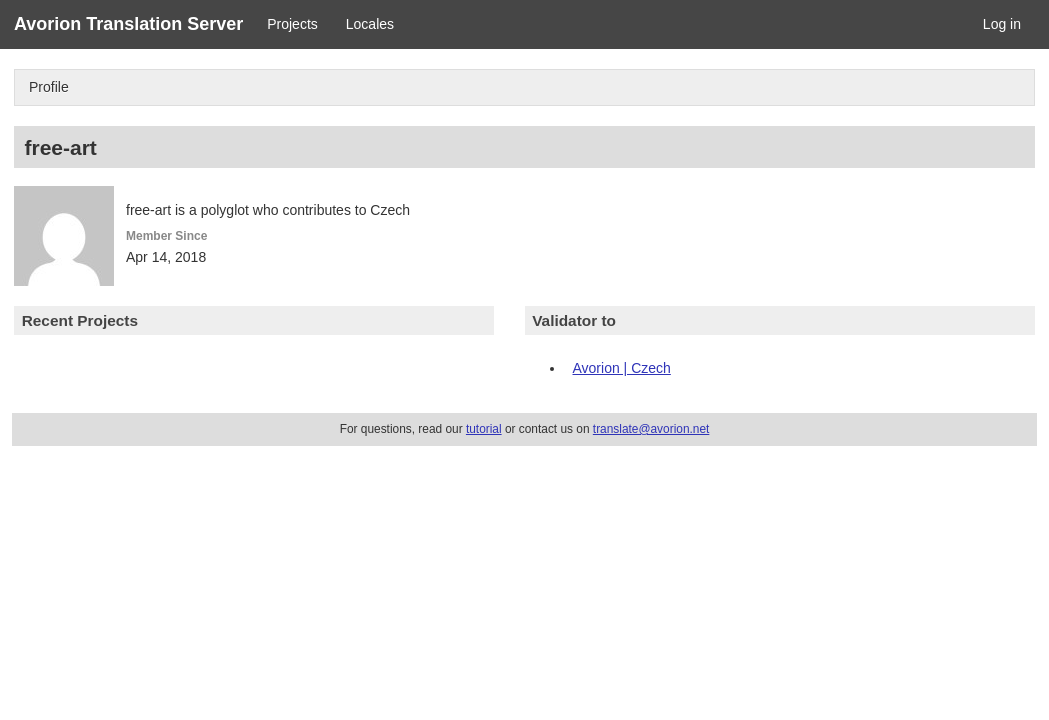 Image resolution: width=1049 pixels, height=720 pixels. Describe the element at coordinates (484, 429) in the screenshot. I see `tutorial` at that location.